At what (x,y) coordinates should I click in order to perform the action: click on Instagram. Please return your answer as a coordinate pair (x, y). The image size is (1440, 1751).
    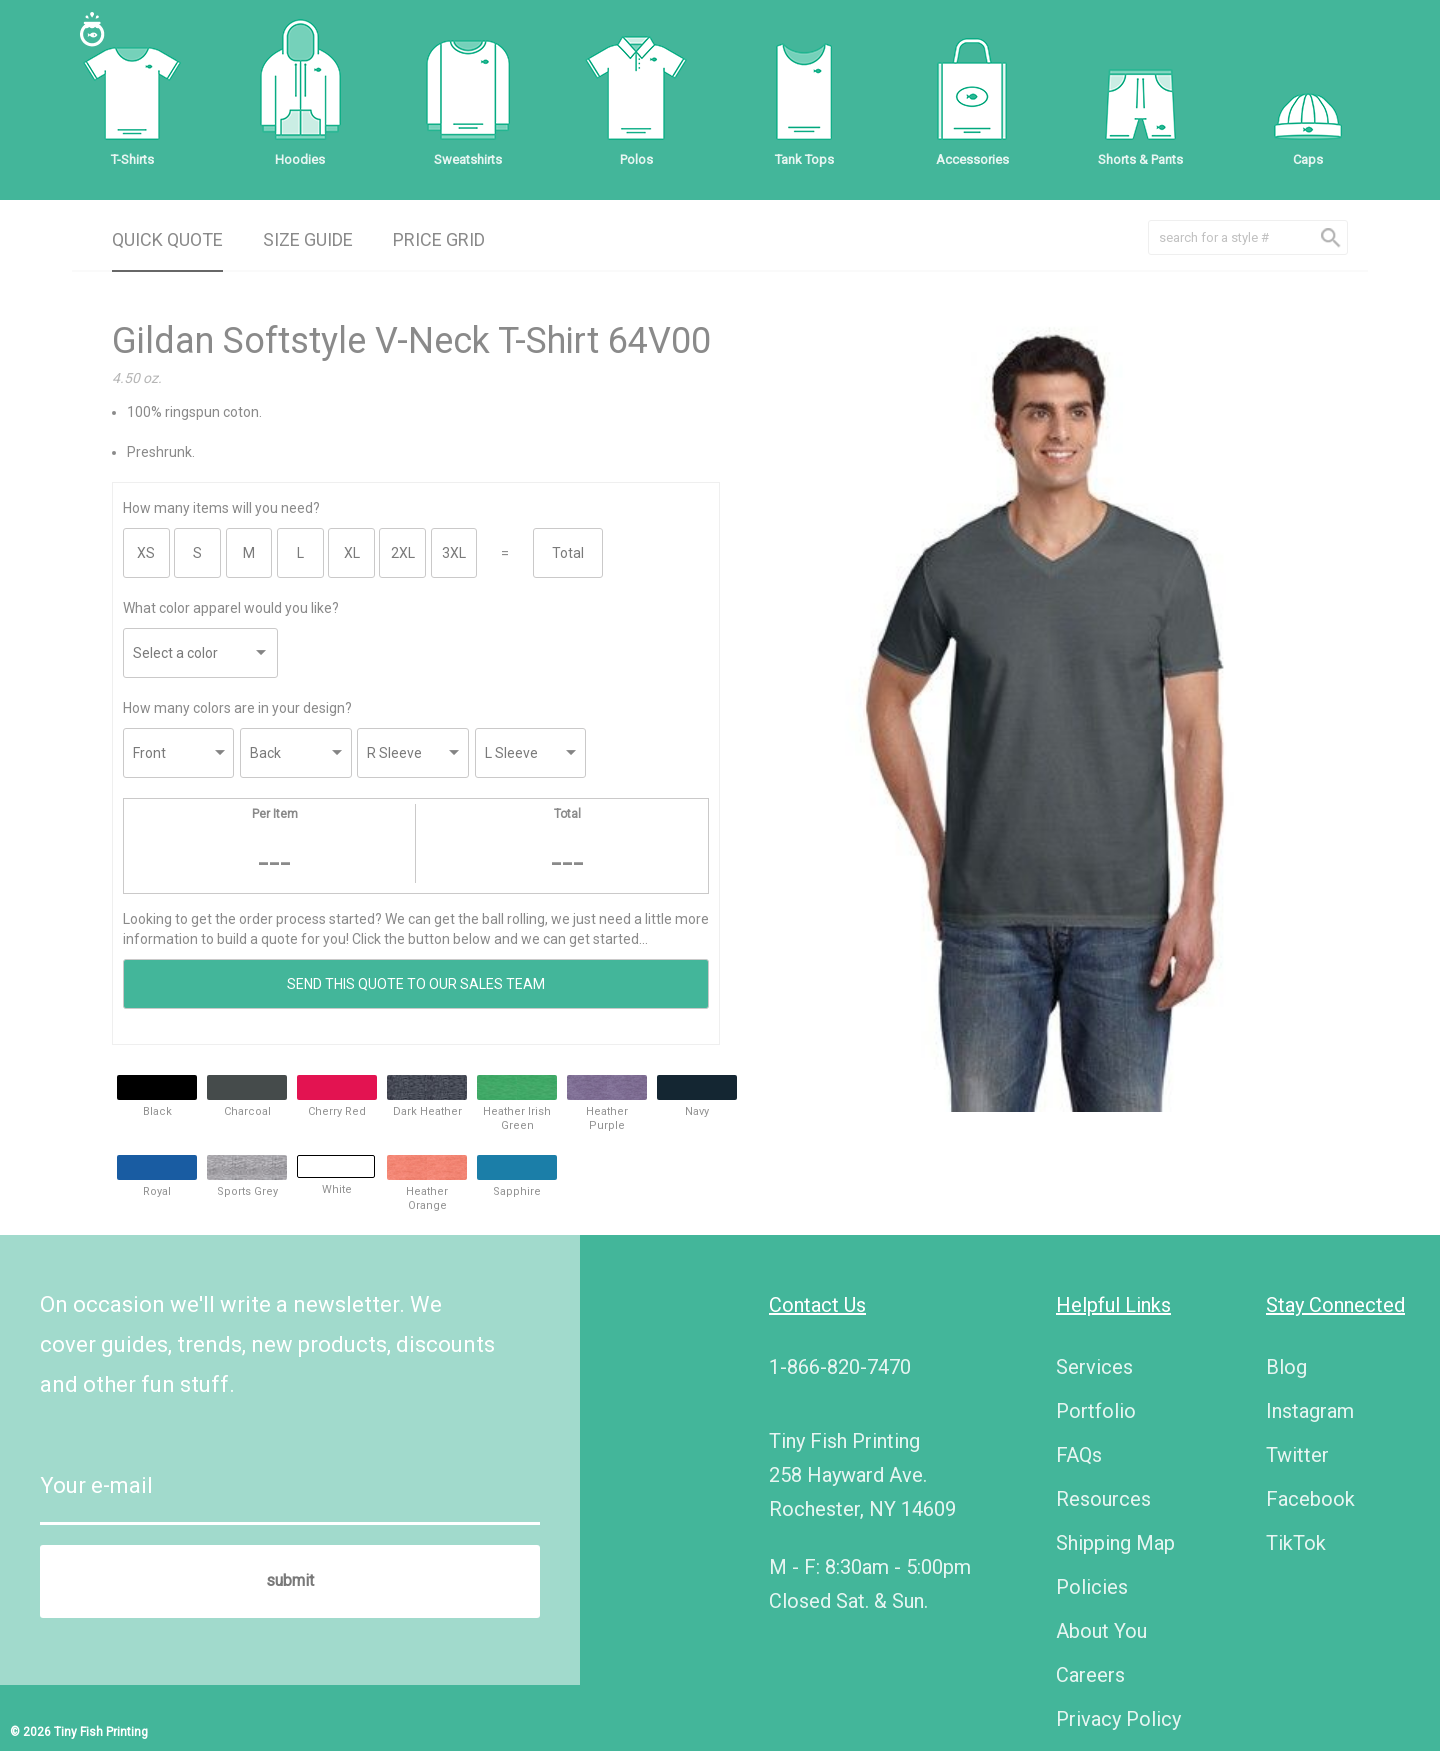
    Looking at the image, I should click on (1310, 1411).